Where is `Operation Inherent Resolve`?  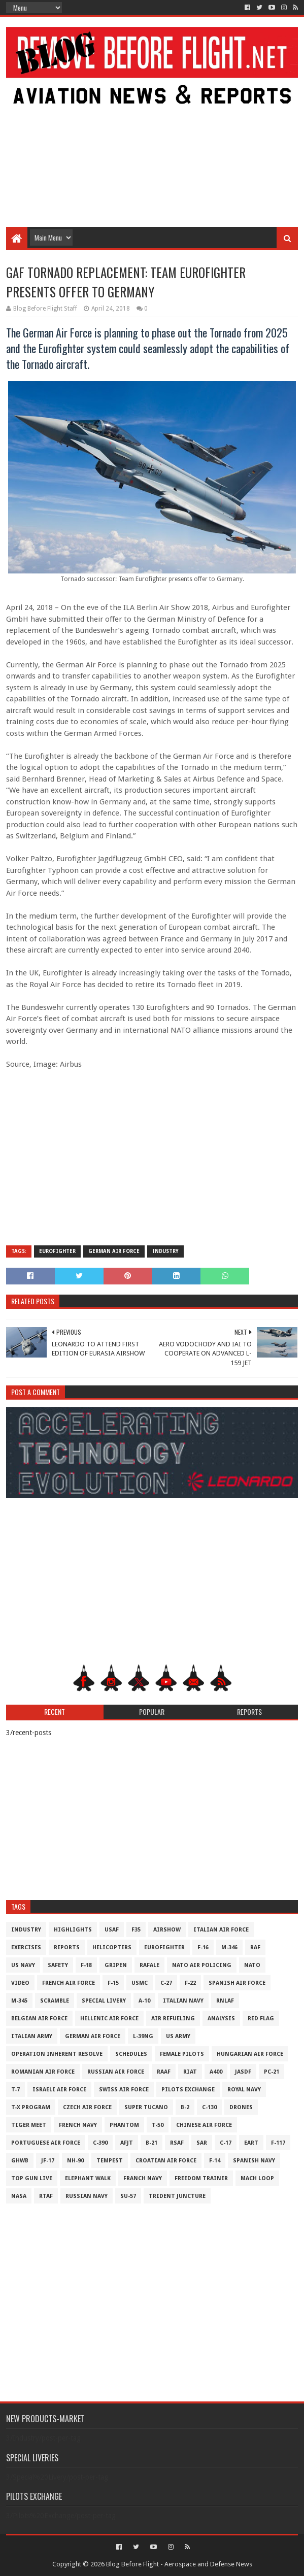
Operation Inherent Resolve is located at coordinates (57, 2054).